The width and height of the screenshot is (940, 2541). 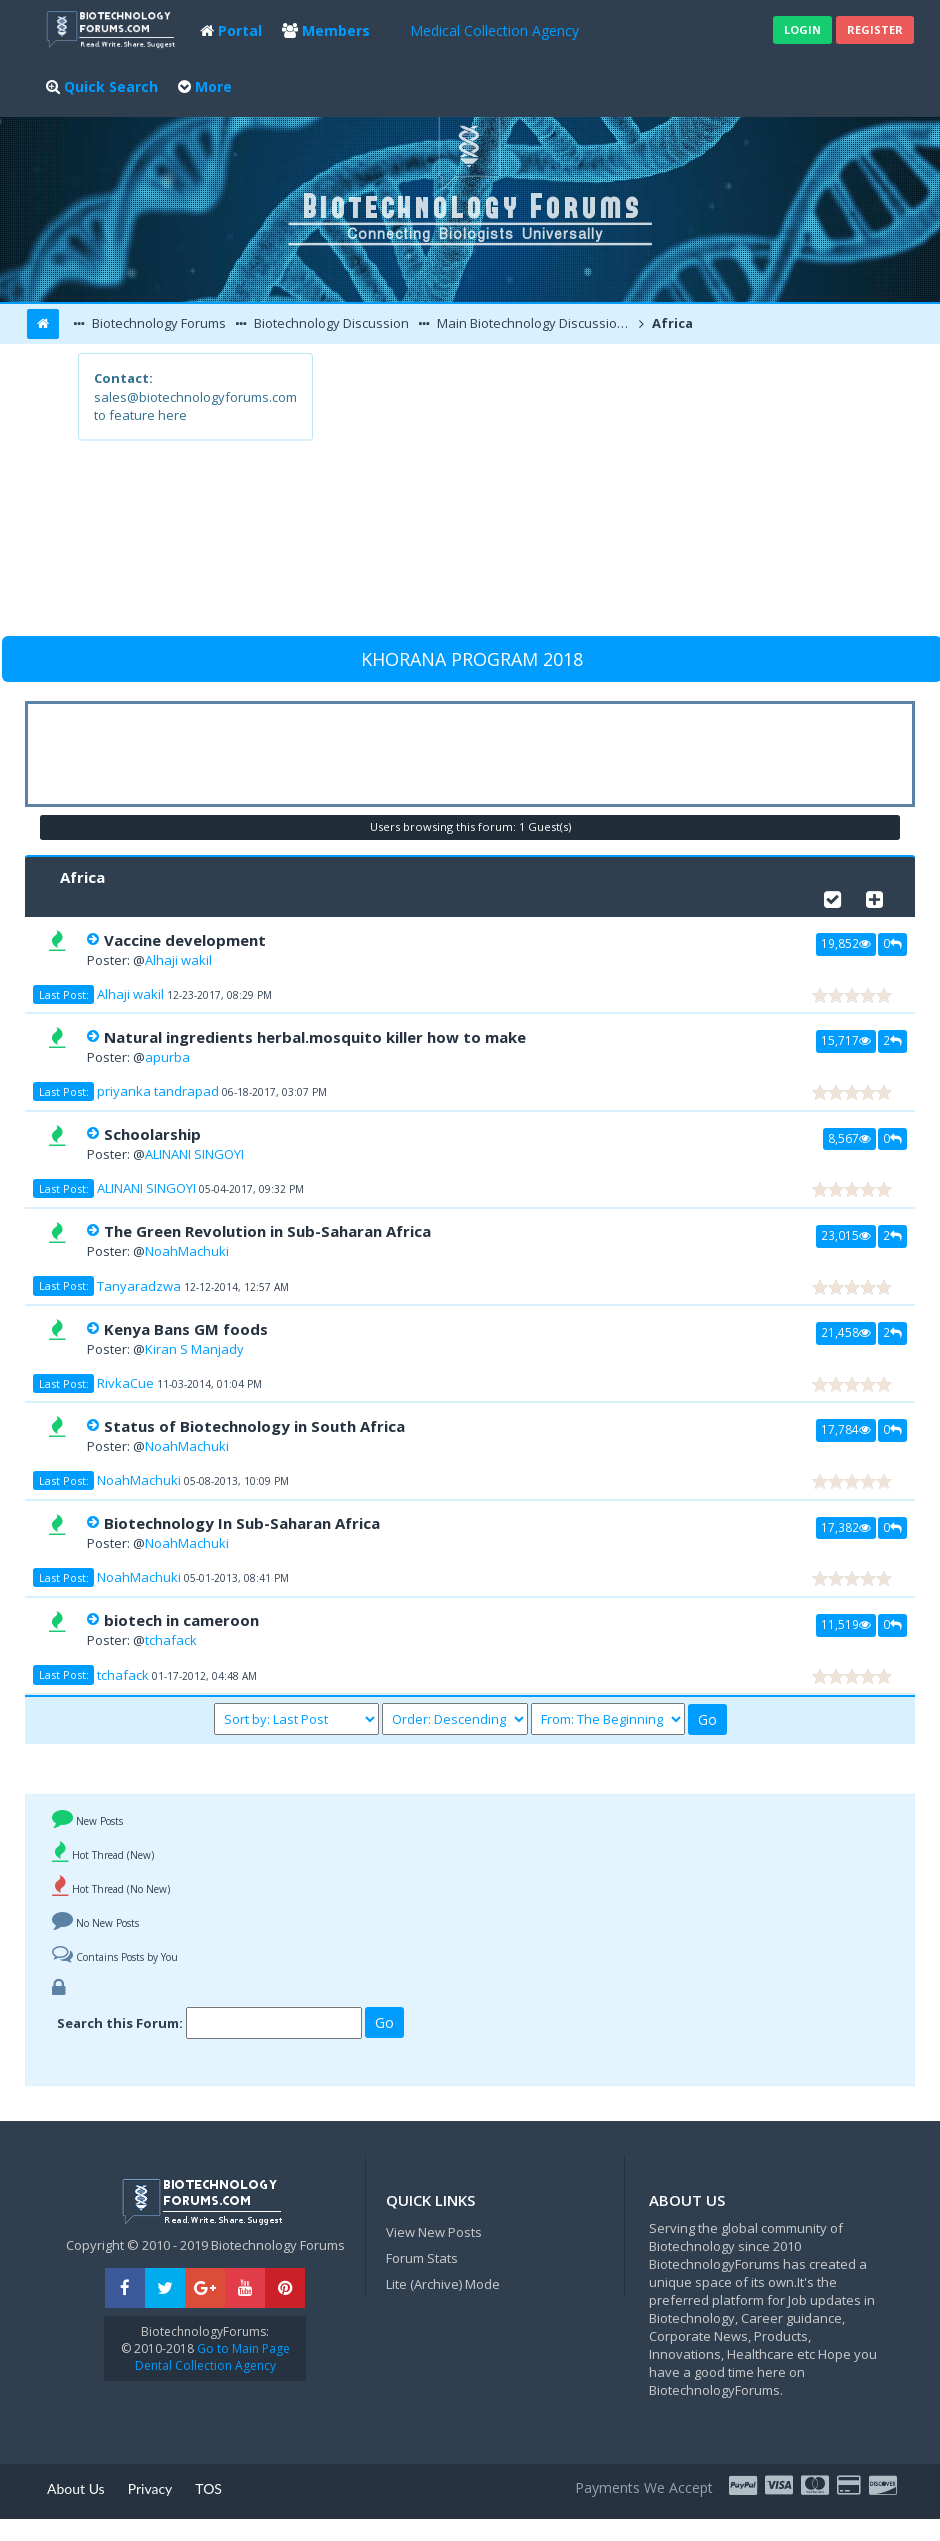 What do you see at coordinates (76, 2488) in the screenshot?
I see `About Us` at bounding box center [76, 2488].